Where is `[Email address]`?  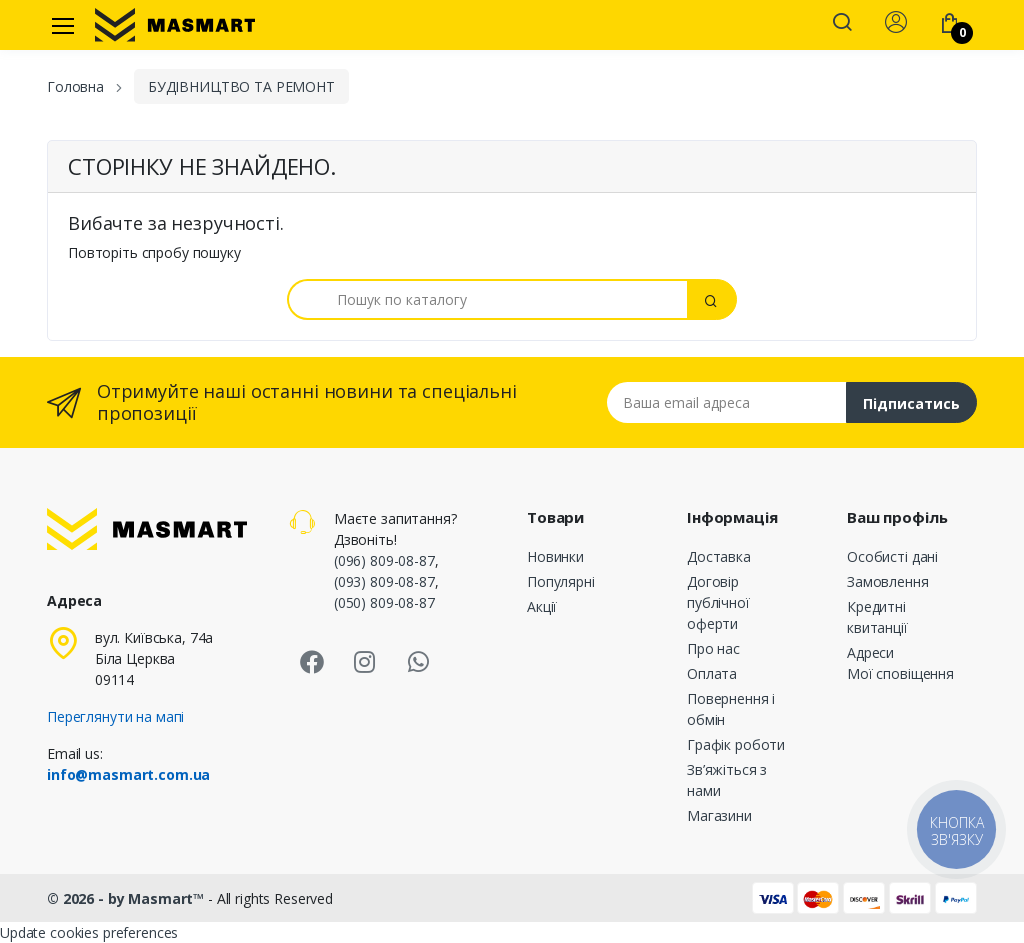
[Email address] is located at coordinates (727, 402).